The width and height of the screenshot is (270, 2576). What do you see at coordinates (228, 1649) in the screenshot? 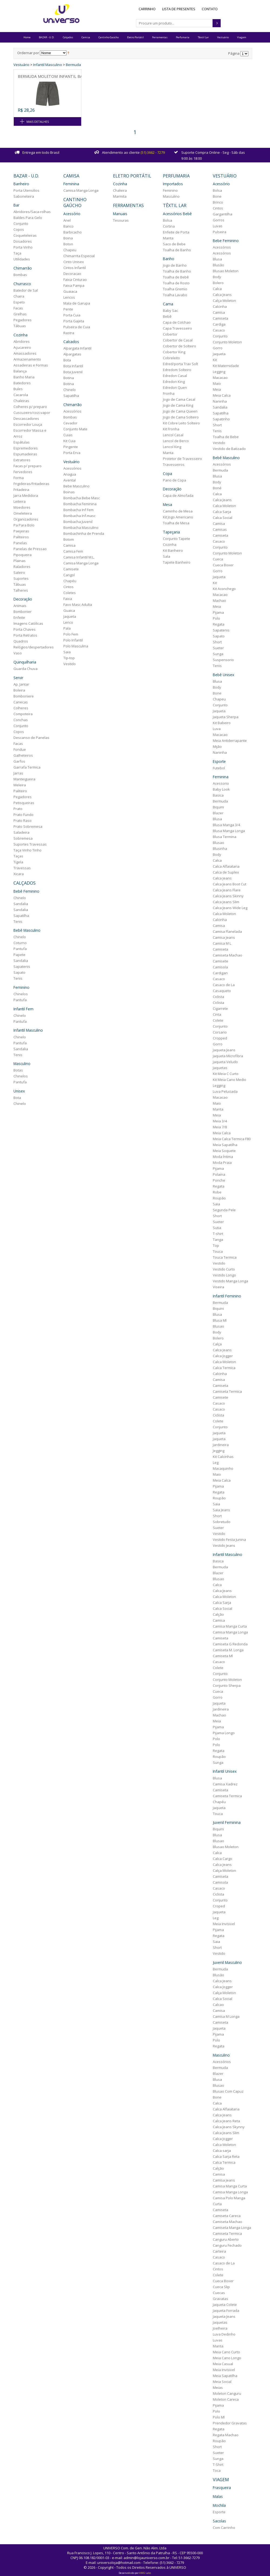
I see `Camiseta M. Longa` at bounding box center [228, 1649].